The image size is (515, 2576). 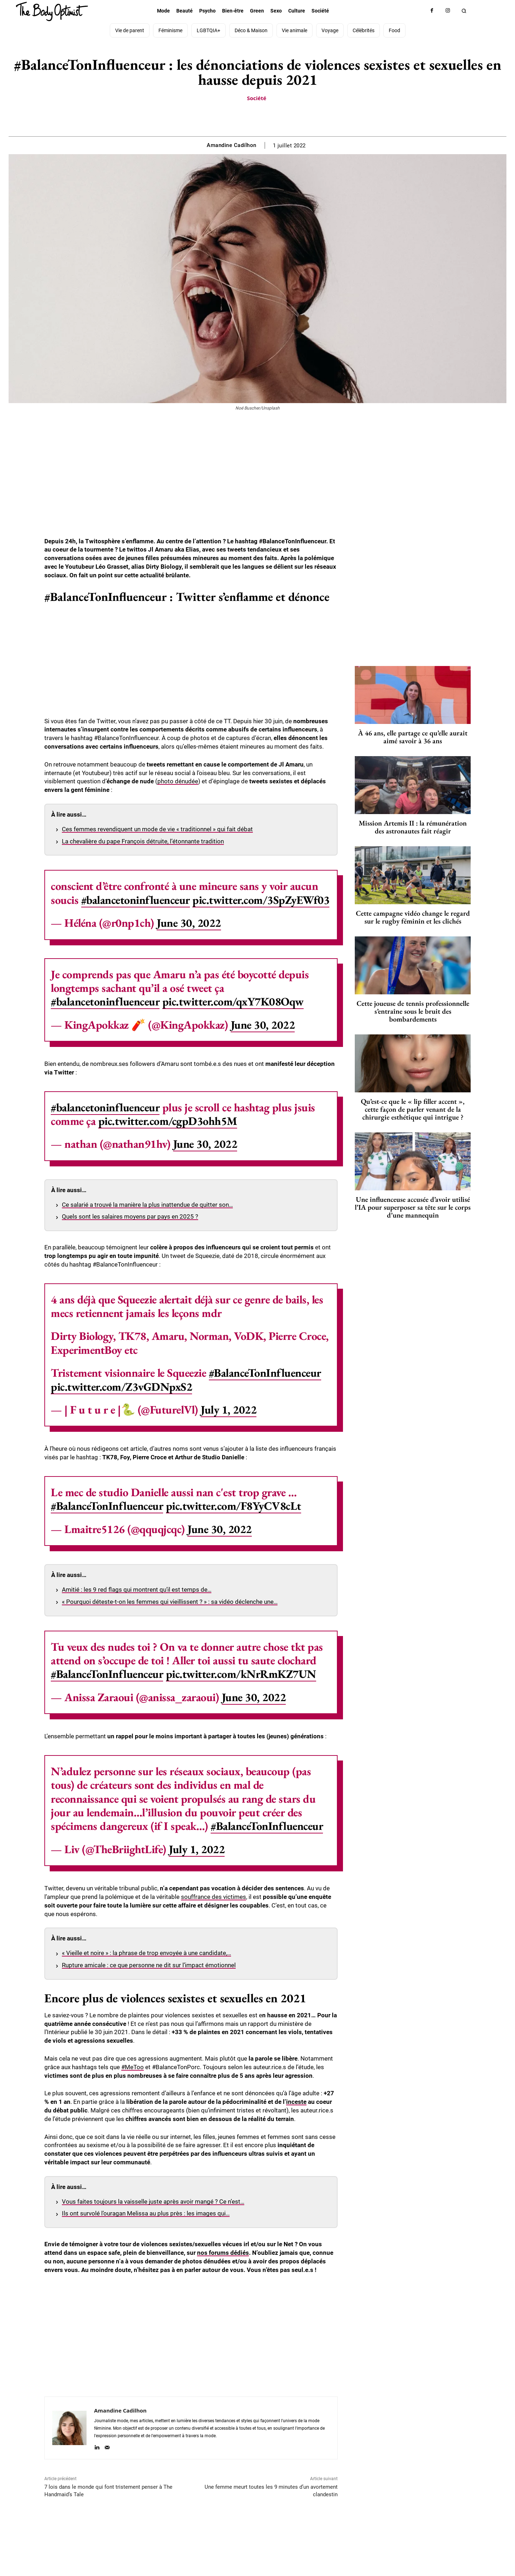 I want to click on Ces femmes revendiquent un mode de vie « traditionnel » qui fait débat, so click(x=157, y=829).